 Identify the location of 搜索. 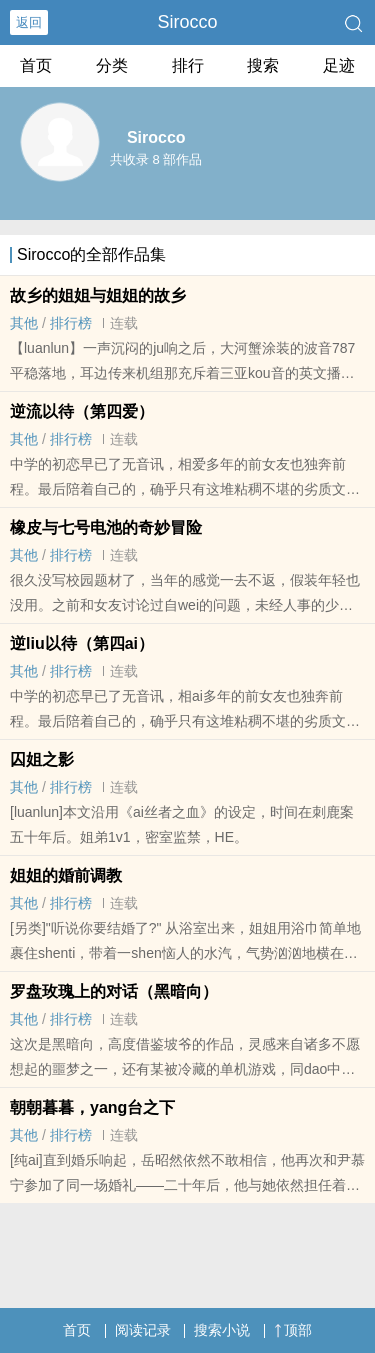
(263, 65).